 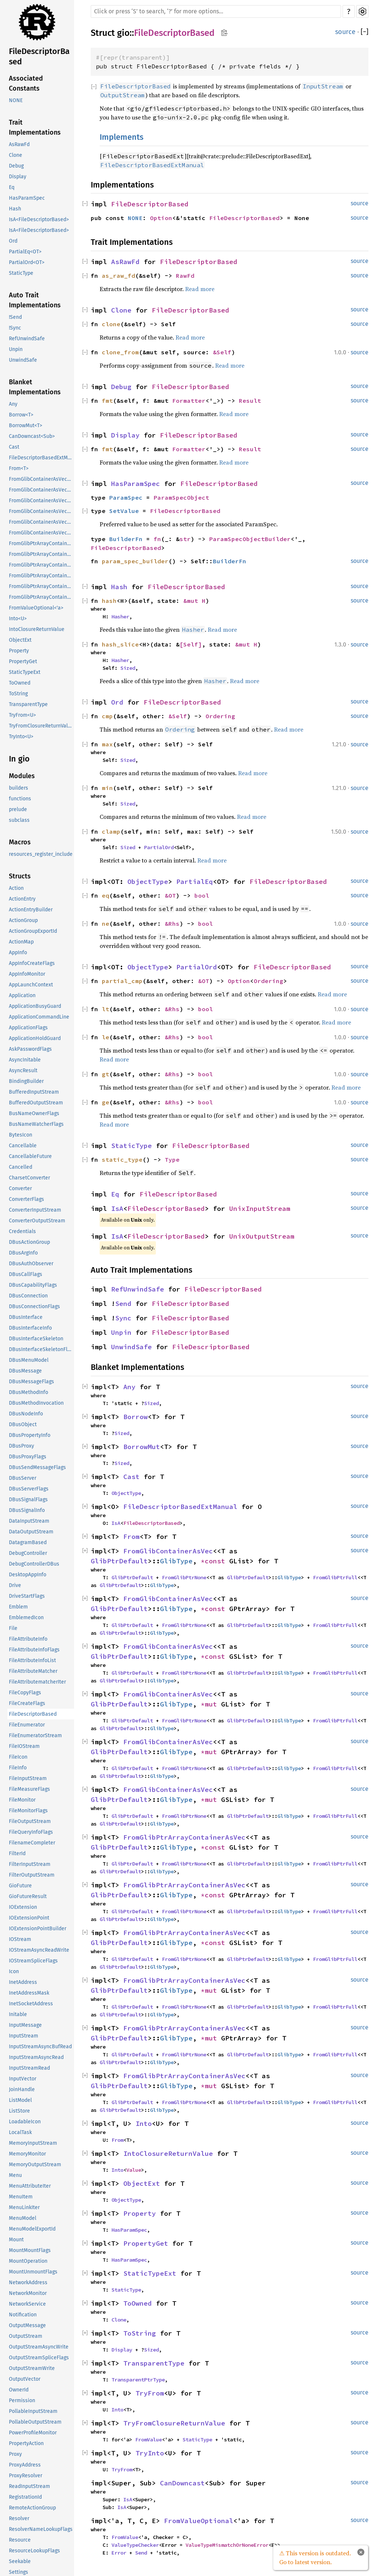 I want to click on [Self], so click(x=191, y=644).